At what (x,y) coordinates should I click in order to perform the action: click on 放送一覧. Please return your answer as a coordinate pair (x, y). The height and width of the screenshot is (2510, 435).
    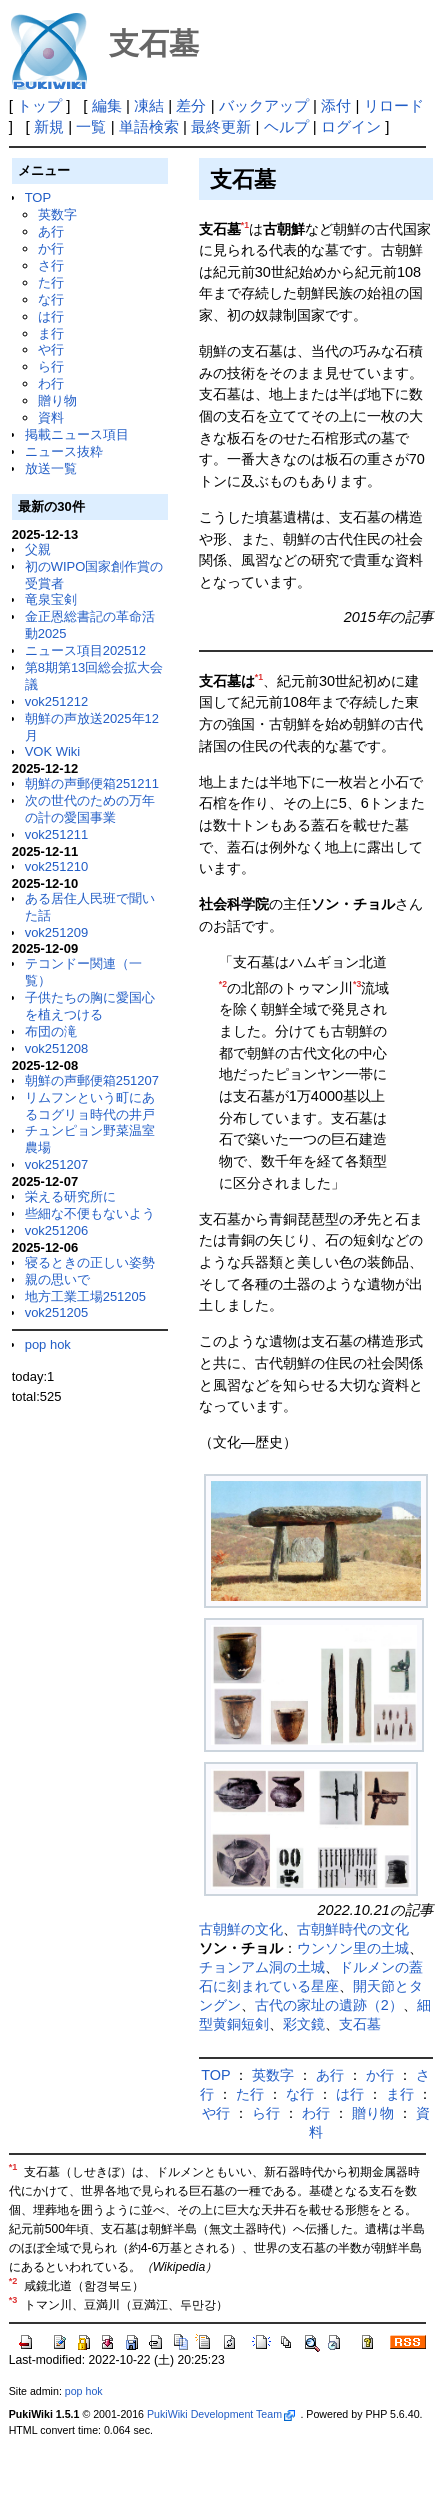
    Looking at the image, I should click on (51, 468).